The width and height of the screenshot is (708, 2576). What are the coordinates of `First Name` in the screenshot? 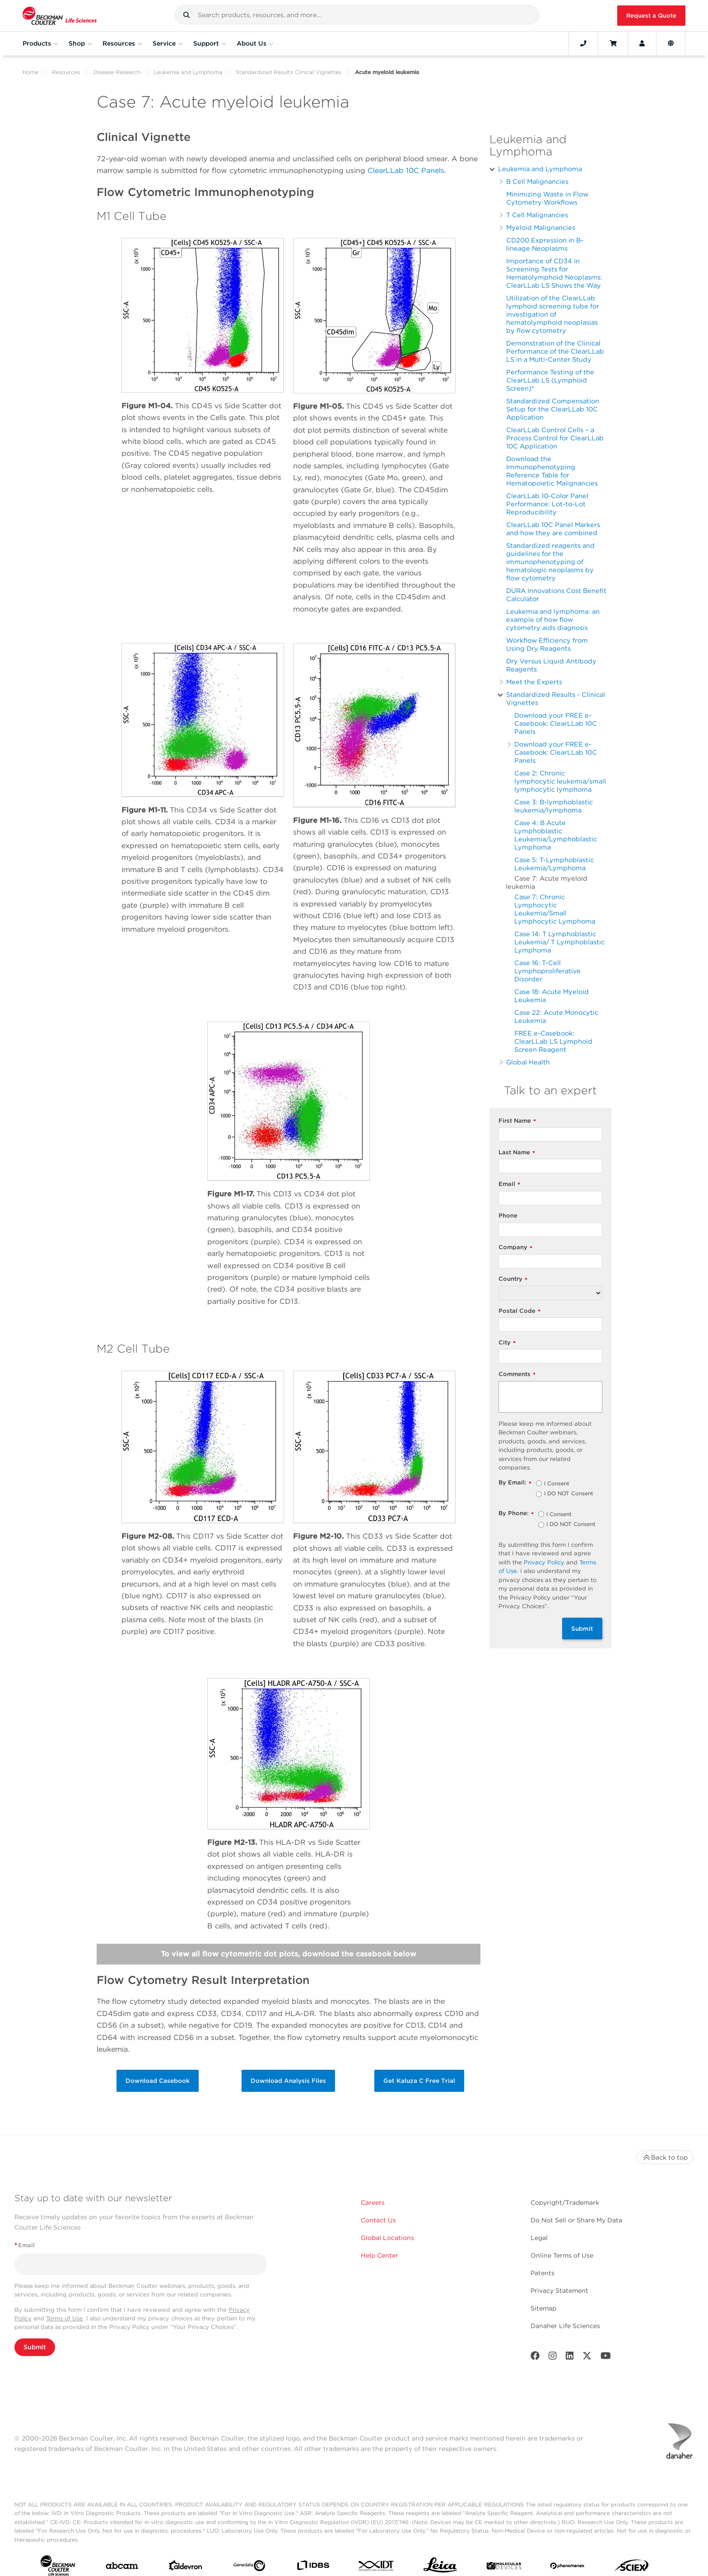 It's located at (517, 1121).